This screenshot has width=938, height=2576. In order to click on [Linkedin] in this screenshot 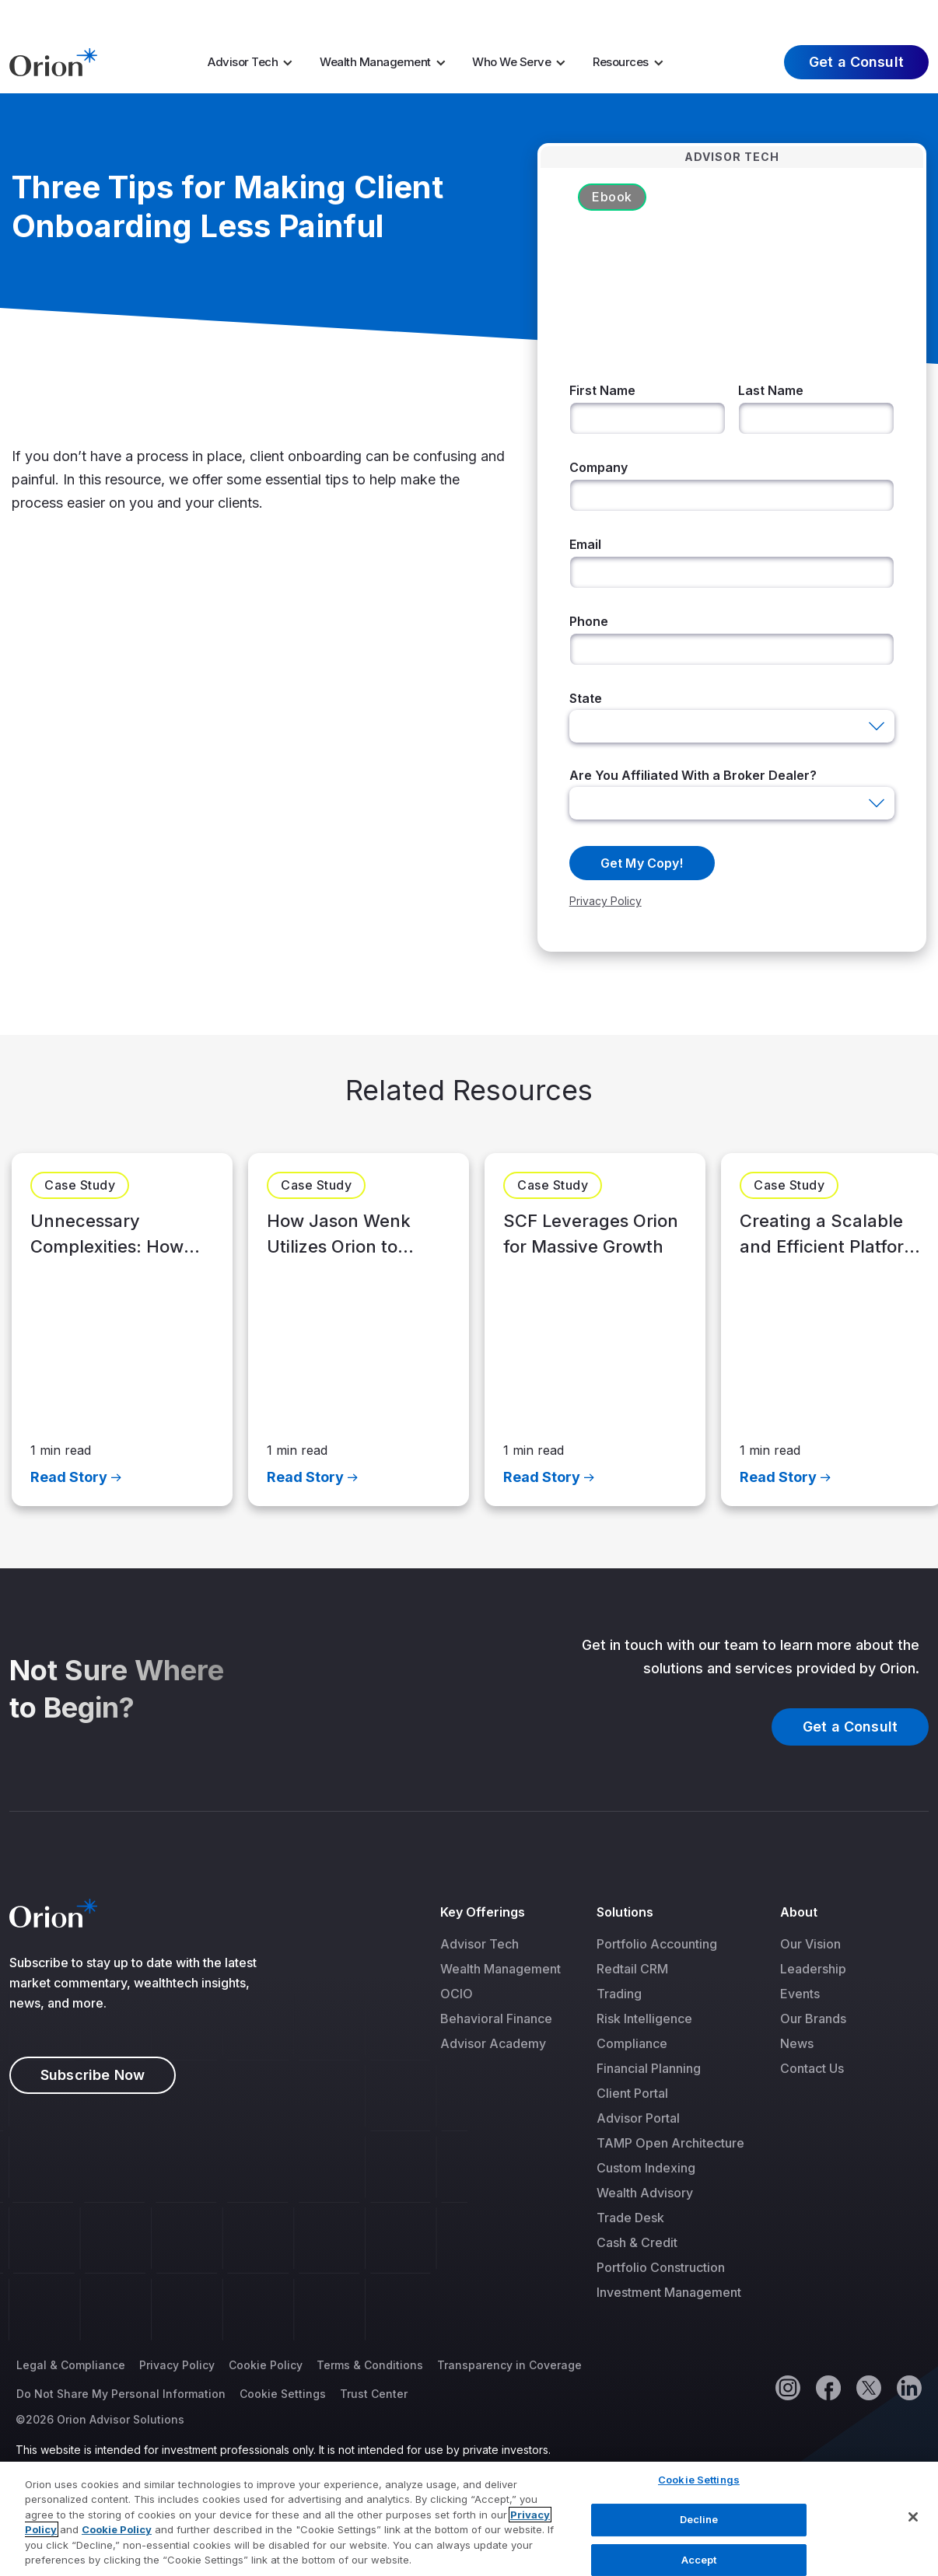, I will do `click(908, 2388)`.